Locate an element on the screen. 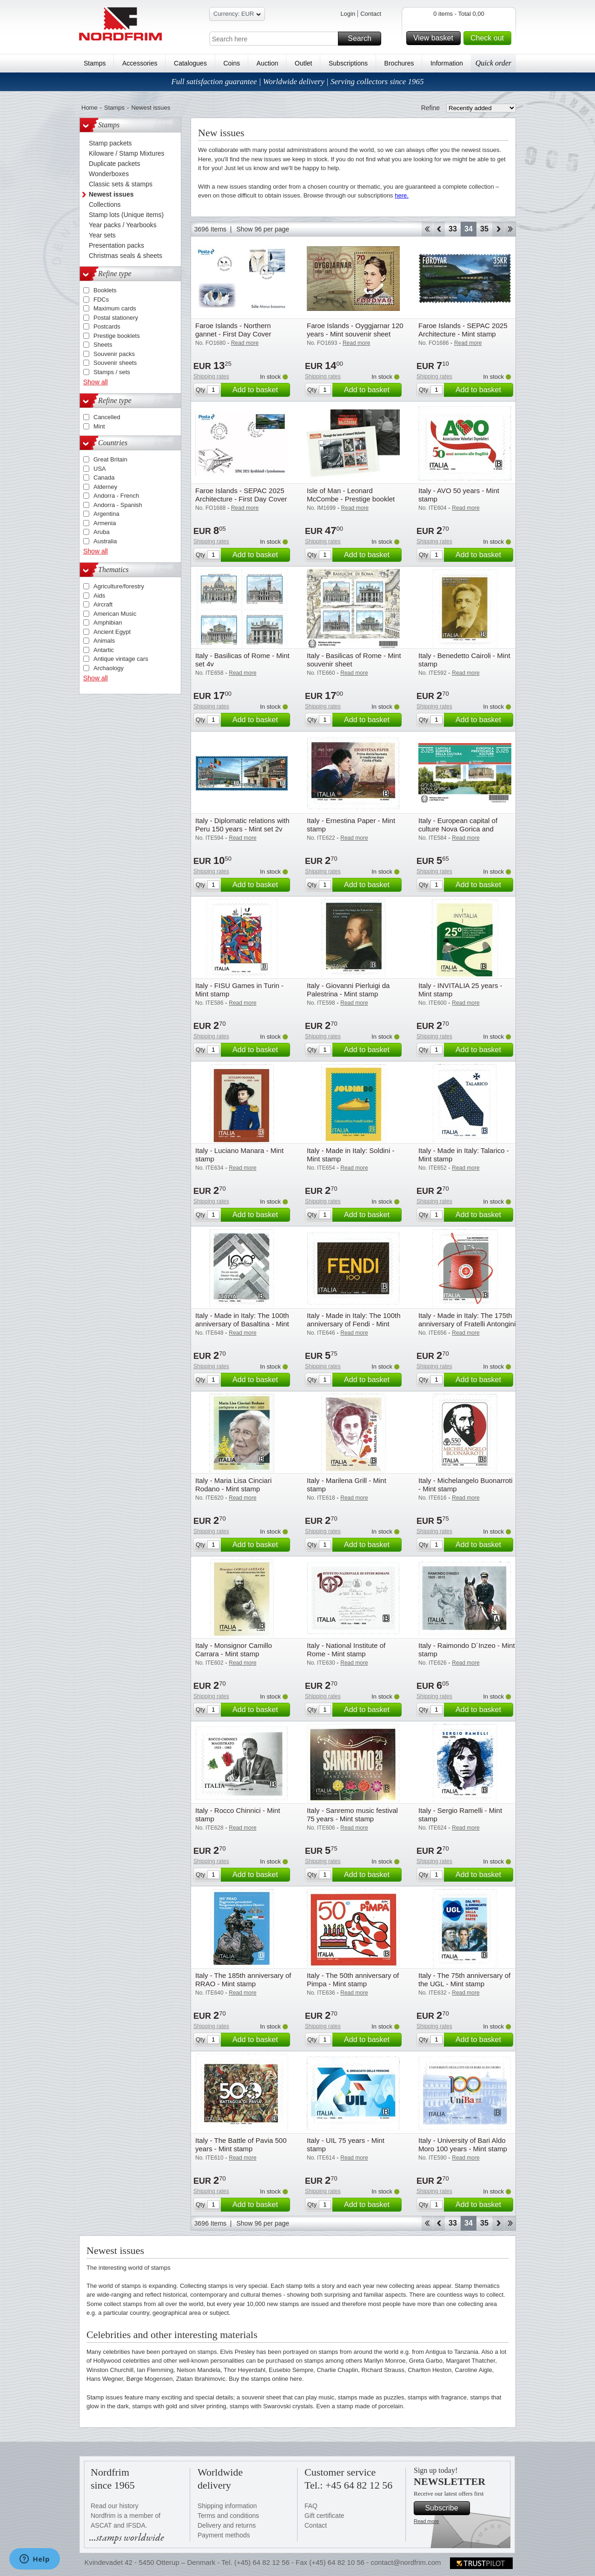  Shipping rates is located at coordinates (211, 376).